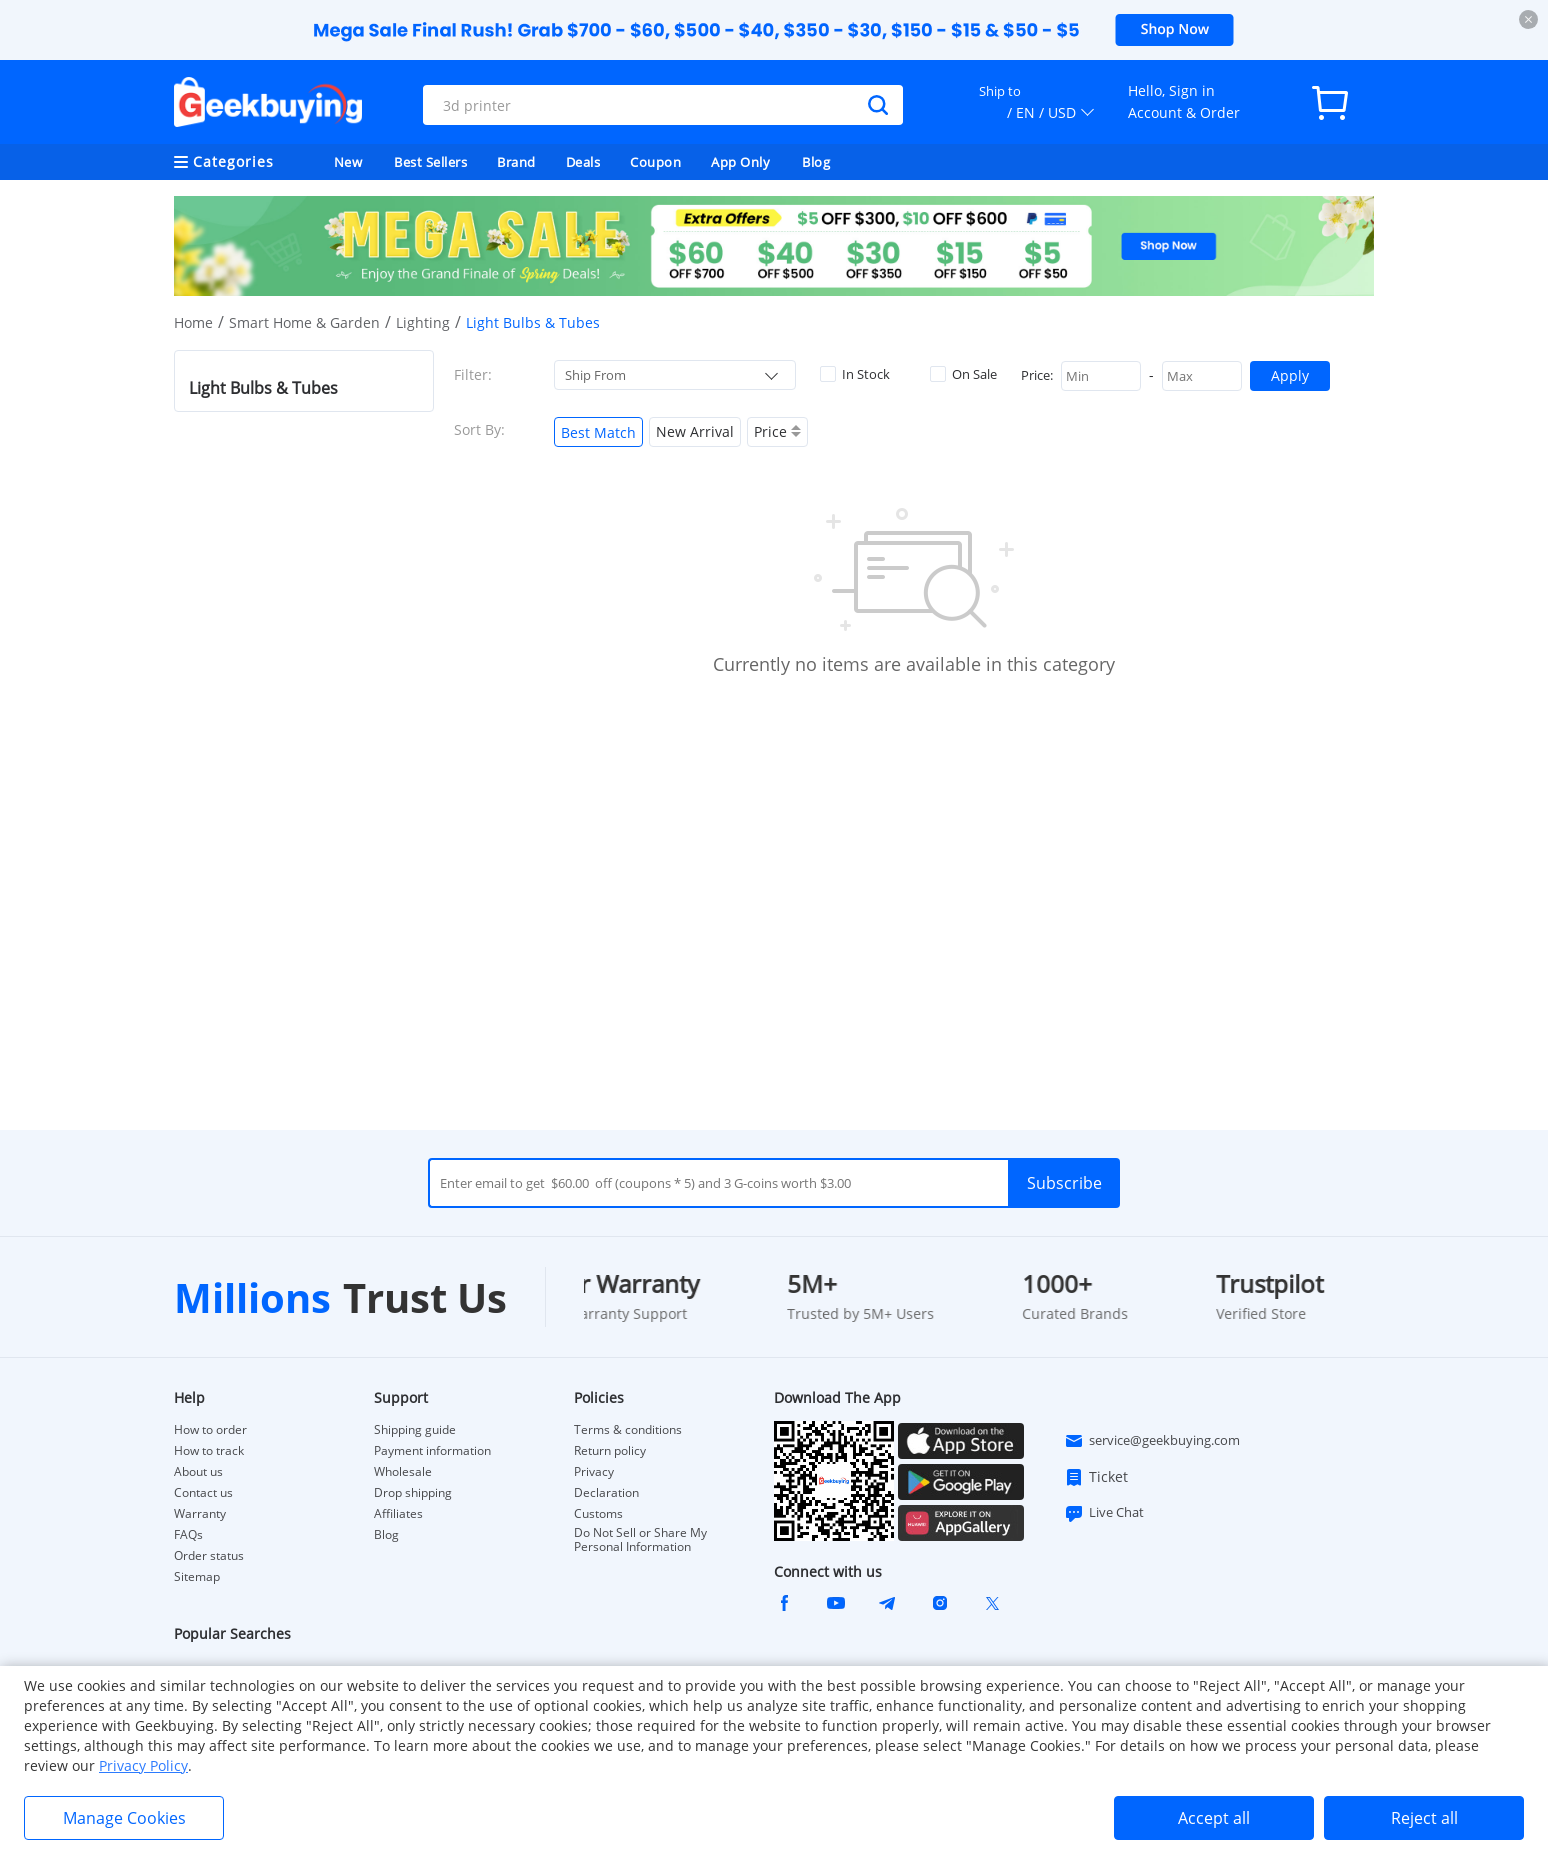 The image size is (1548, 1864). What do you see at coordinates (203, 1493) in the screenshot?
I see `Contact us` at bounding box center [203, 1493].